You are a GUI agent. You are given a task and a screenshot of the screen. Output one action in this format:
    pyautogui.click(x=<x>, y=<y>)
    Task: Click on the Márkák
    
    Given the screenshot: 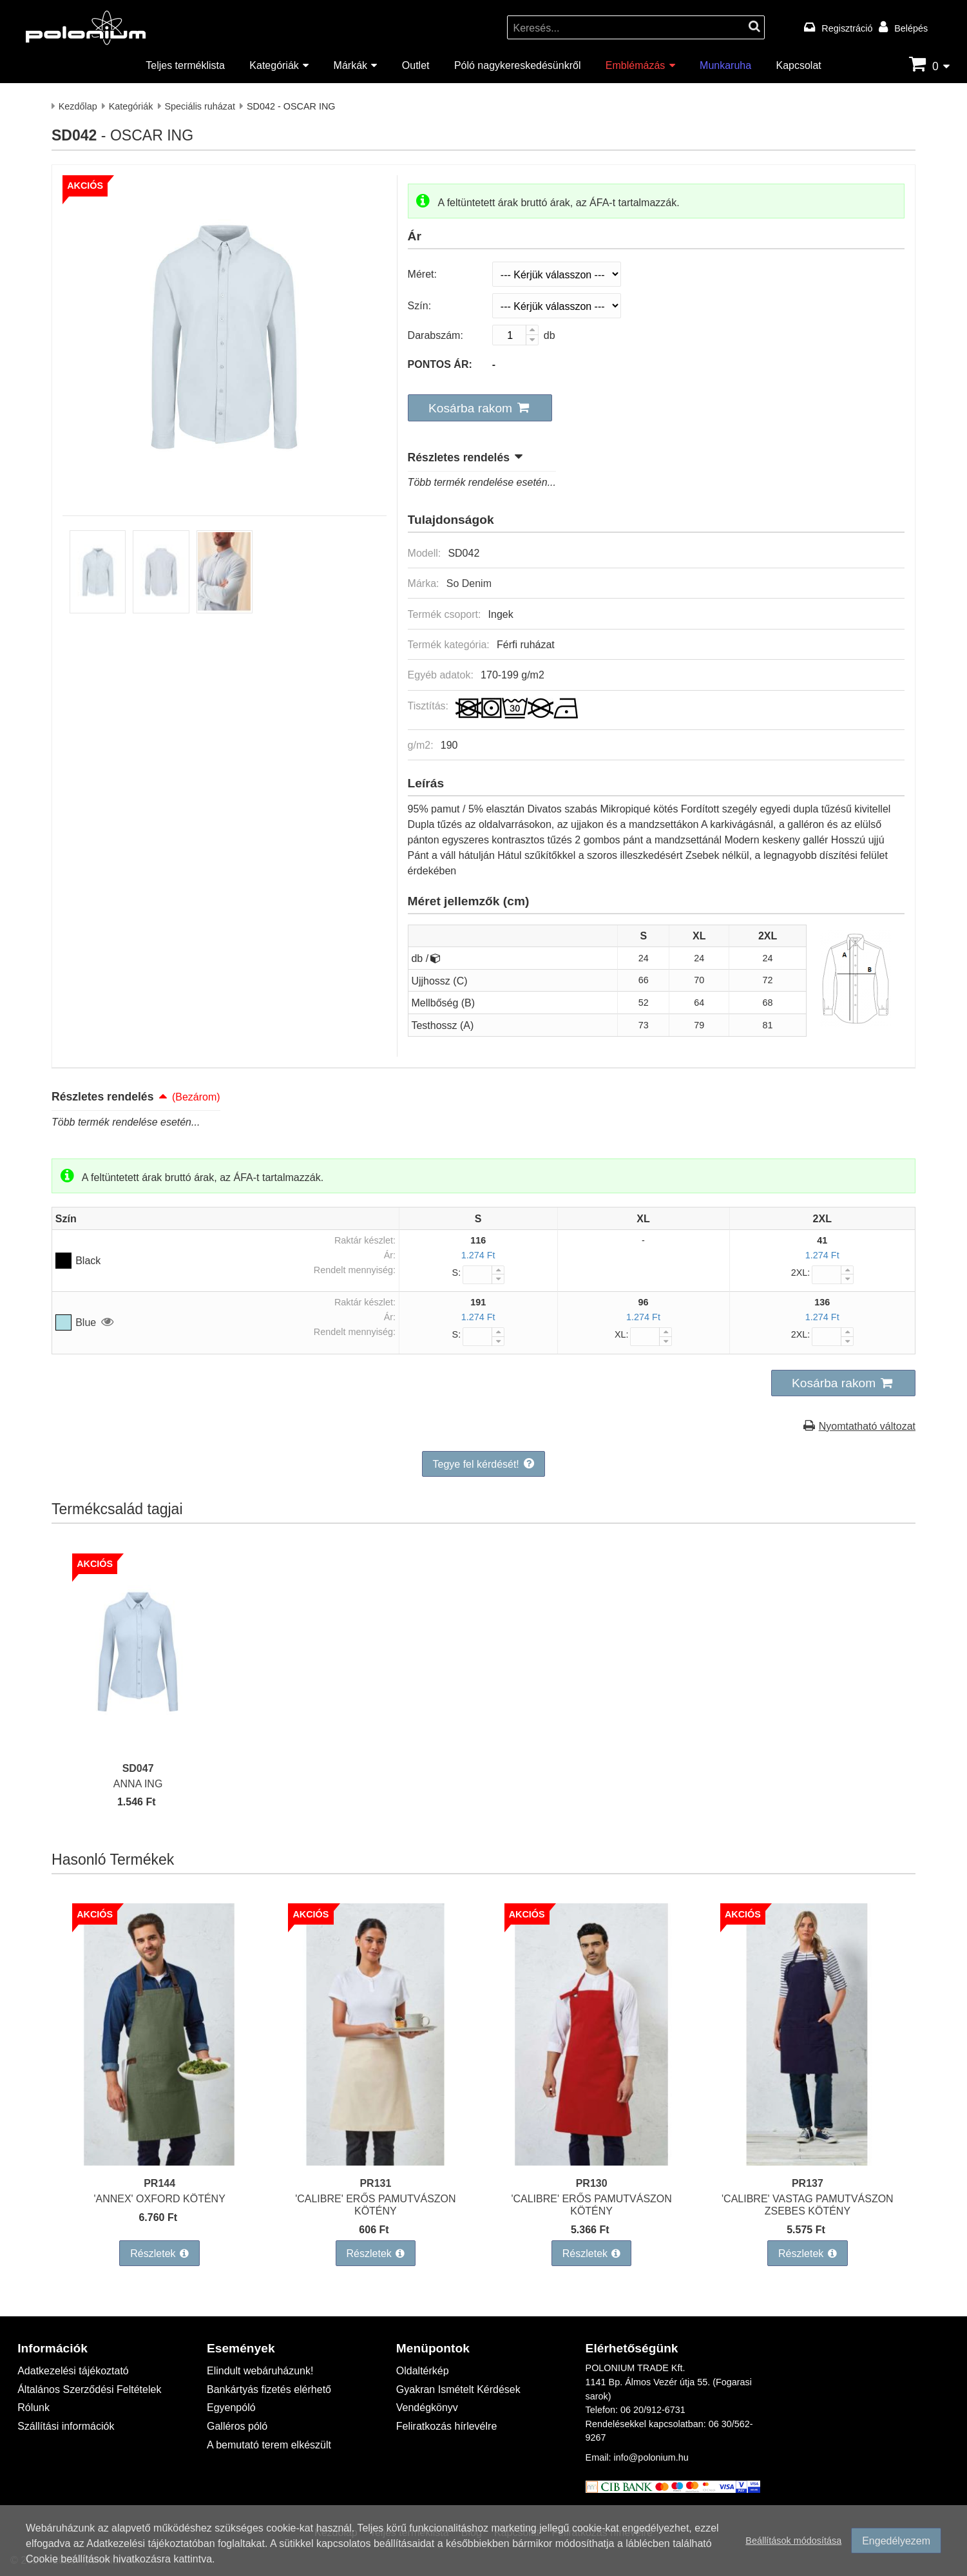 What is the action you would take?
    pyautogui.click(x=350, y=65)
    